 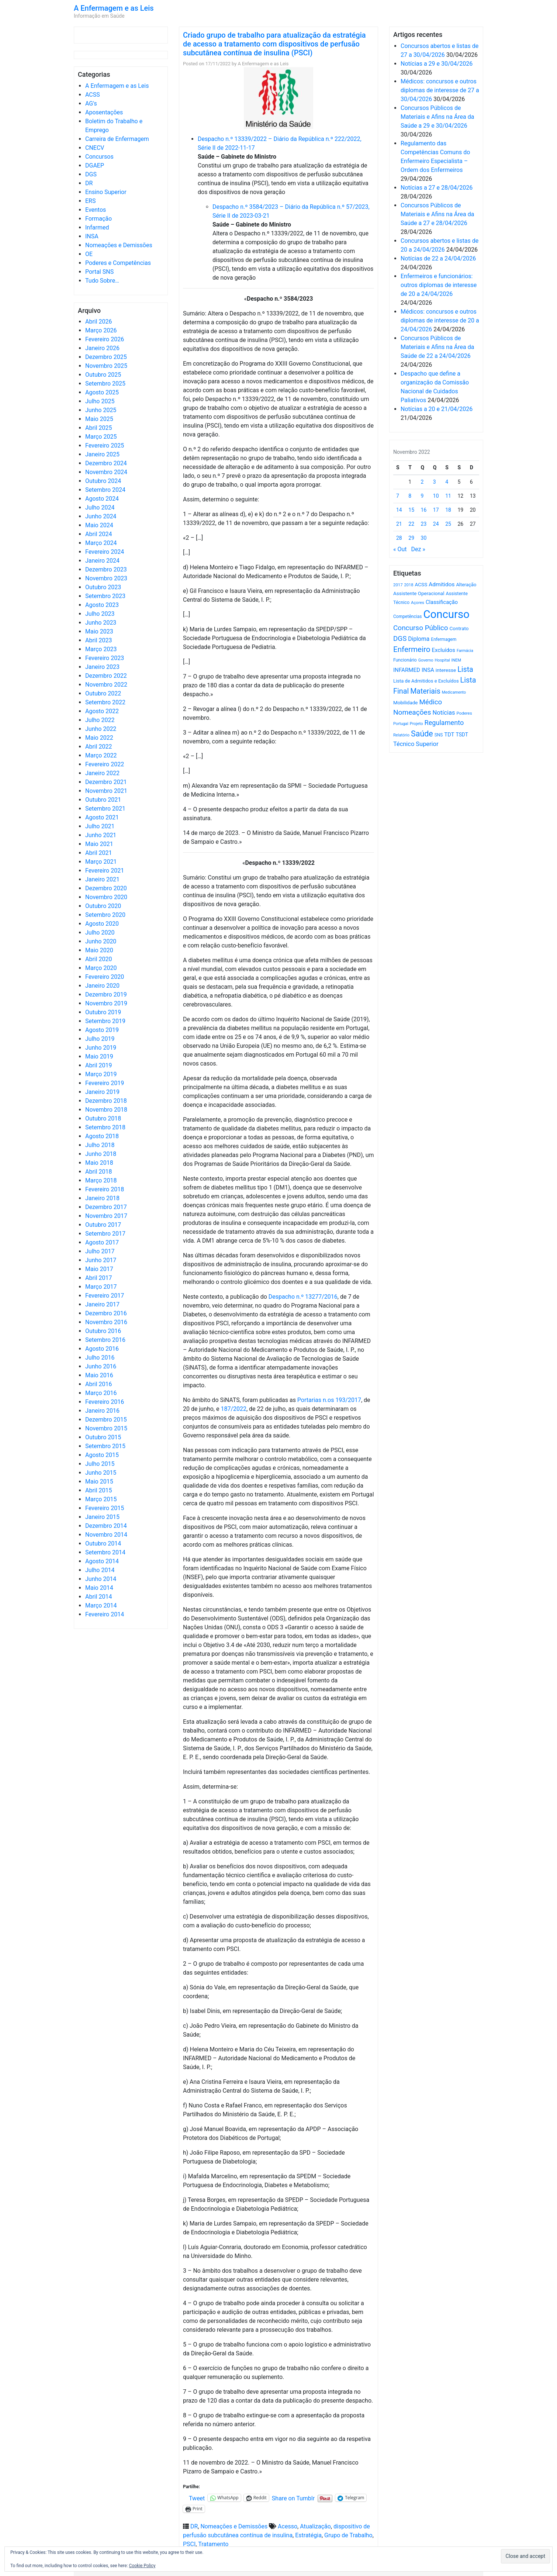 I want to click on Setembro 2015, so click(x=105, y=1446).